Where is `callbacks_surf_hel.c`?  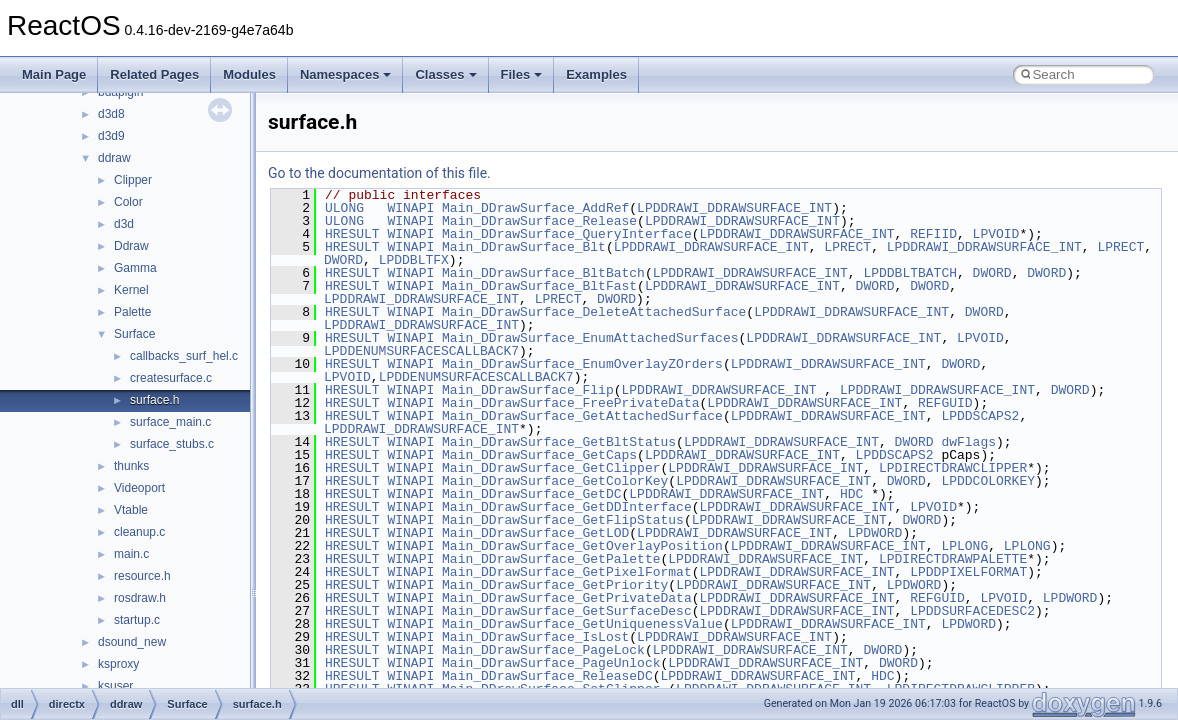
callbacks_surf_hel.c is located at coordinates (184, 356).